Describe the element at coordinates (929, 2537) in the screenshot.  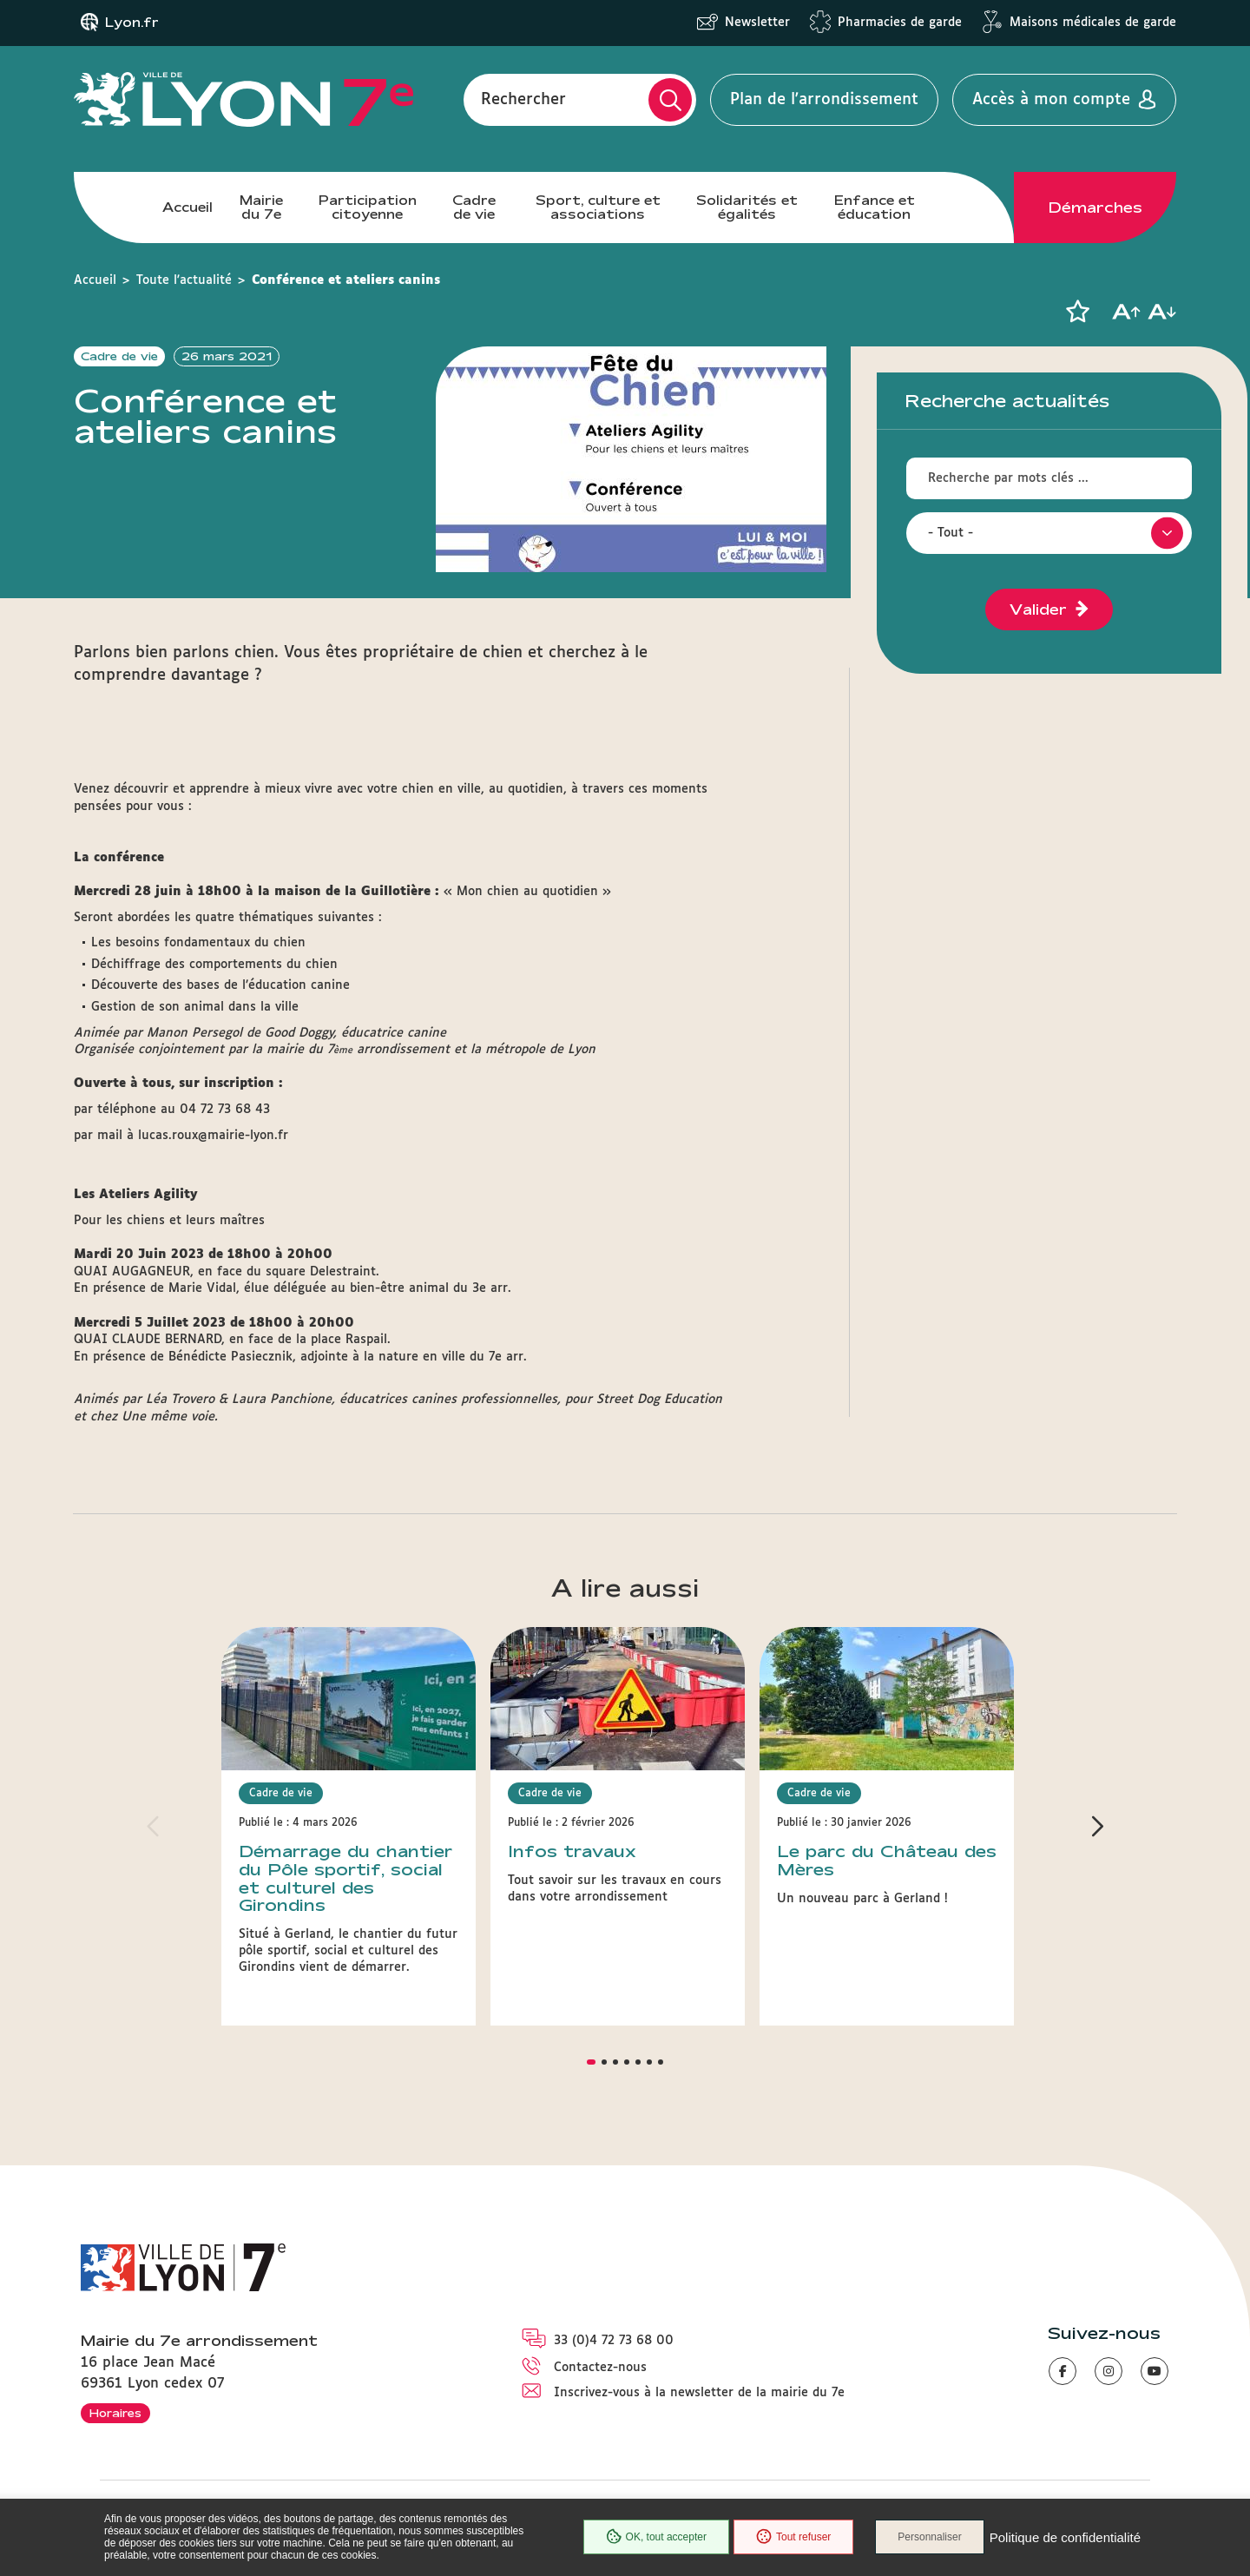
I see `Personnaliser` at that location.